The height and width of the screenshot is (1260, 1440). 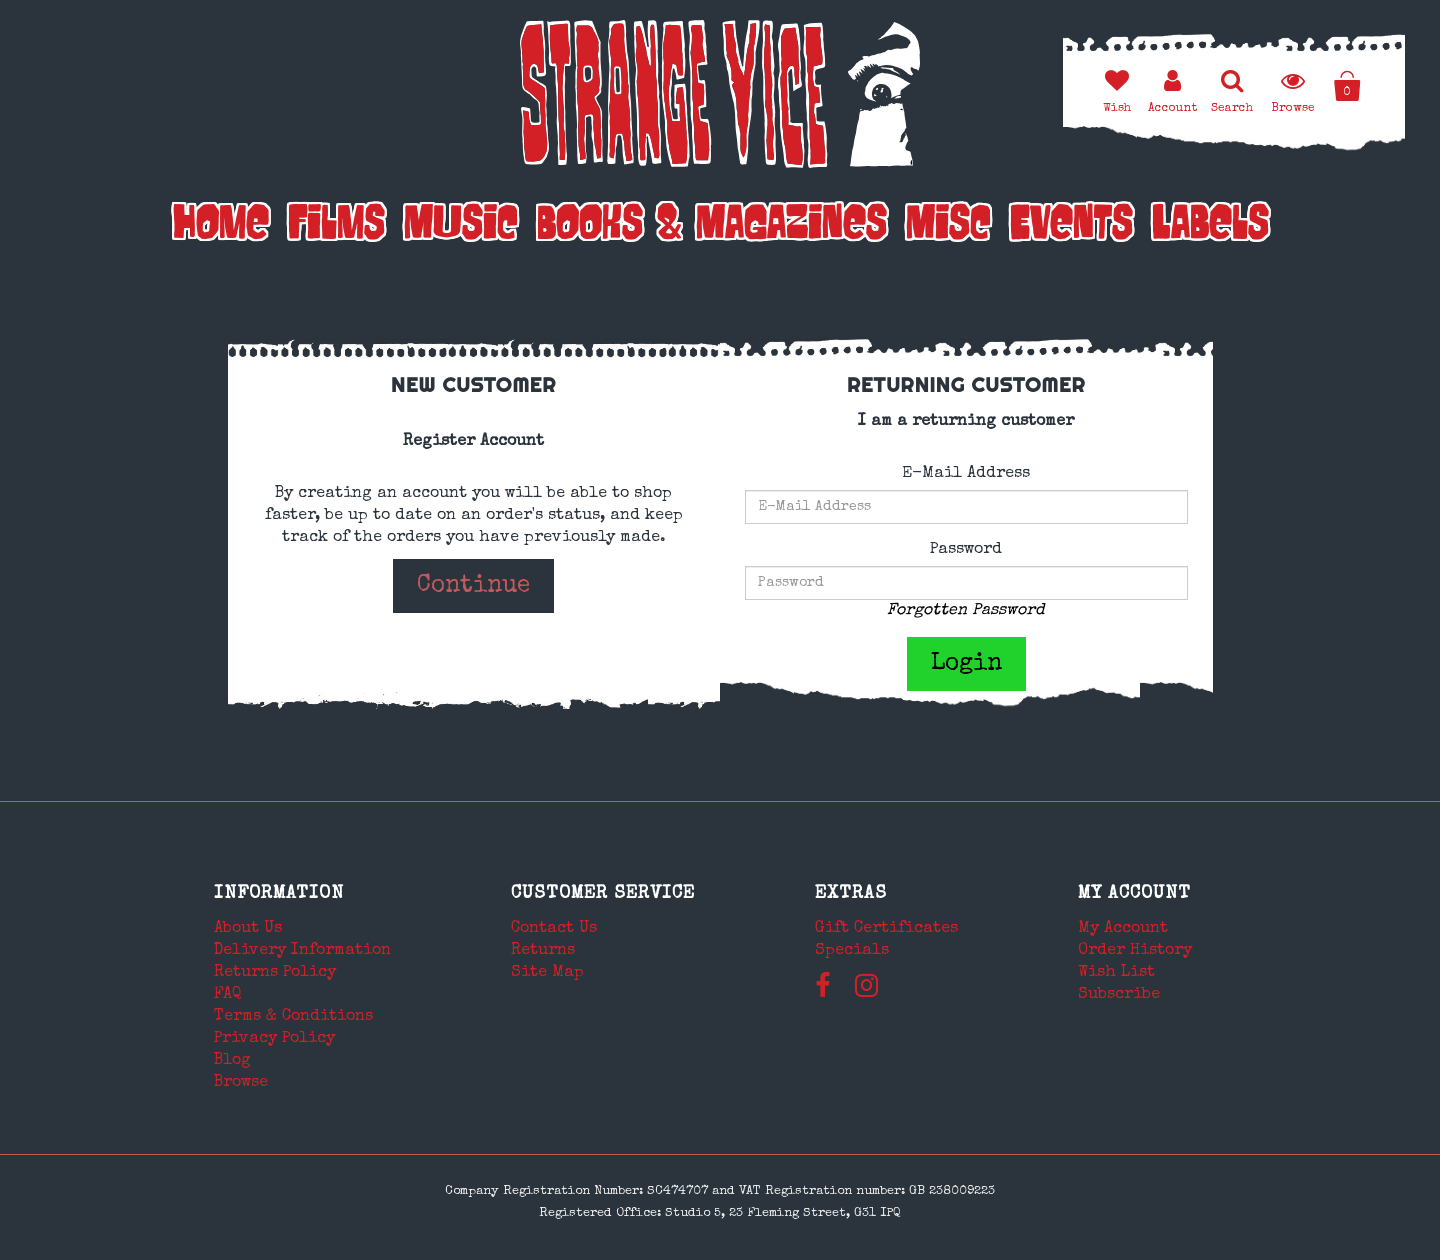 What do you see at coordinates (228, 995) in the screenshot?
I see `FAQ` at bounding box center [228, 995].